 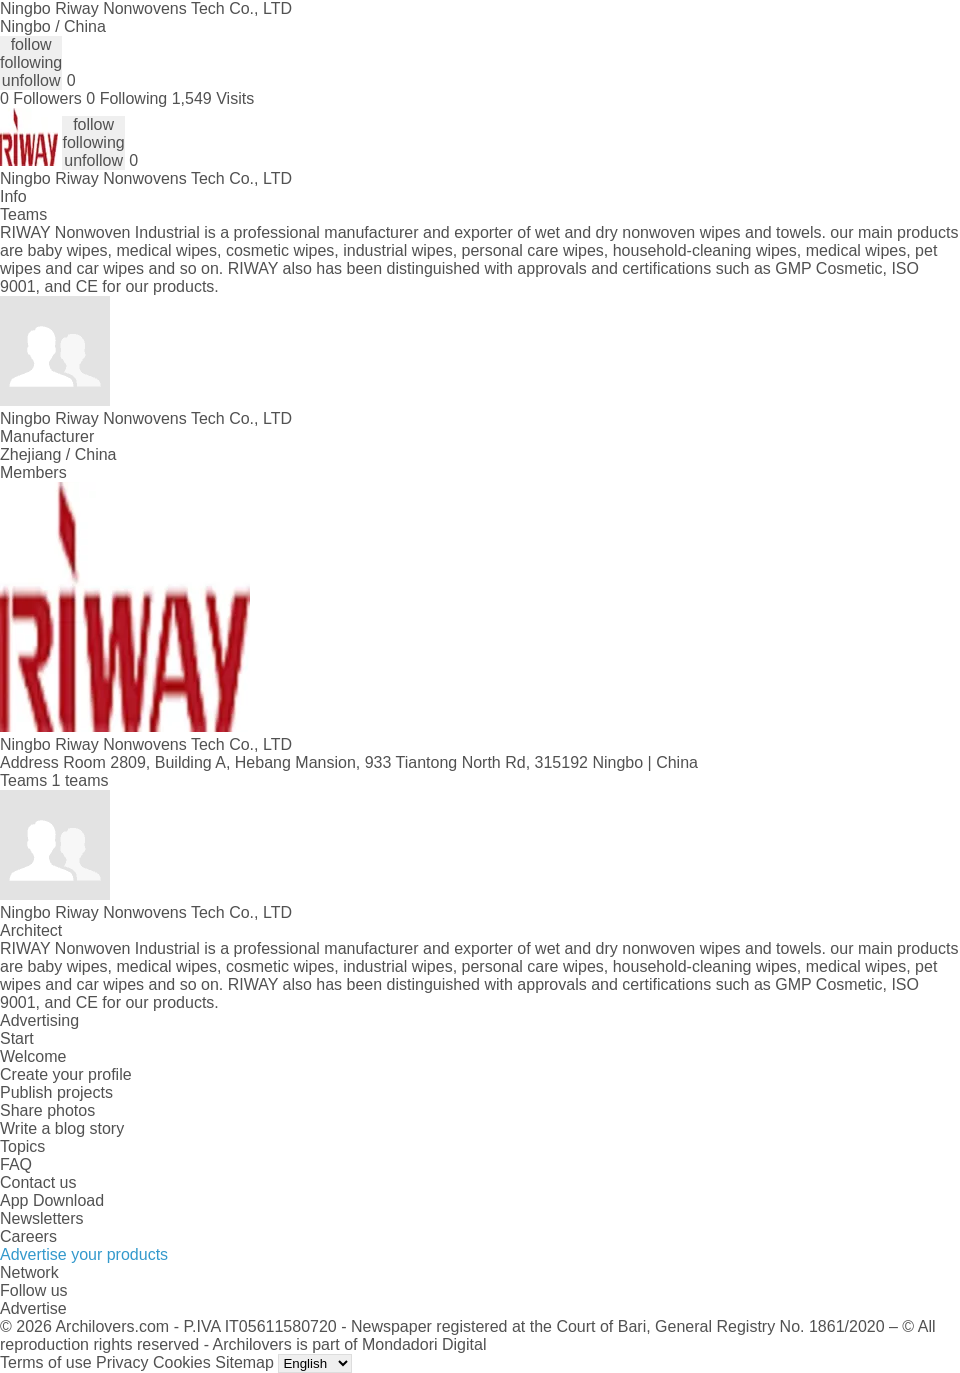 What do you see at coordinates (38, 1182) in the screenshot?
I see `Contact us` at bounding box center [38, 1182].